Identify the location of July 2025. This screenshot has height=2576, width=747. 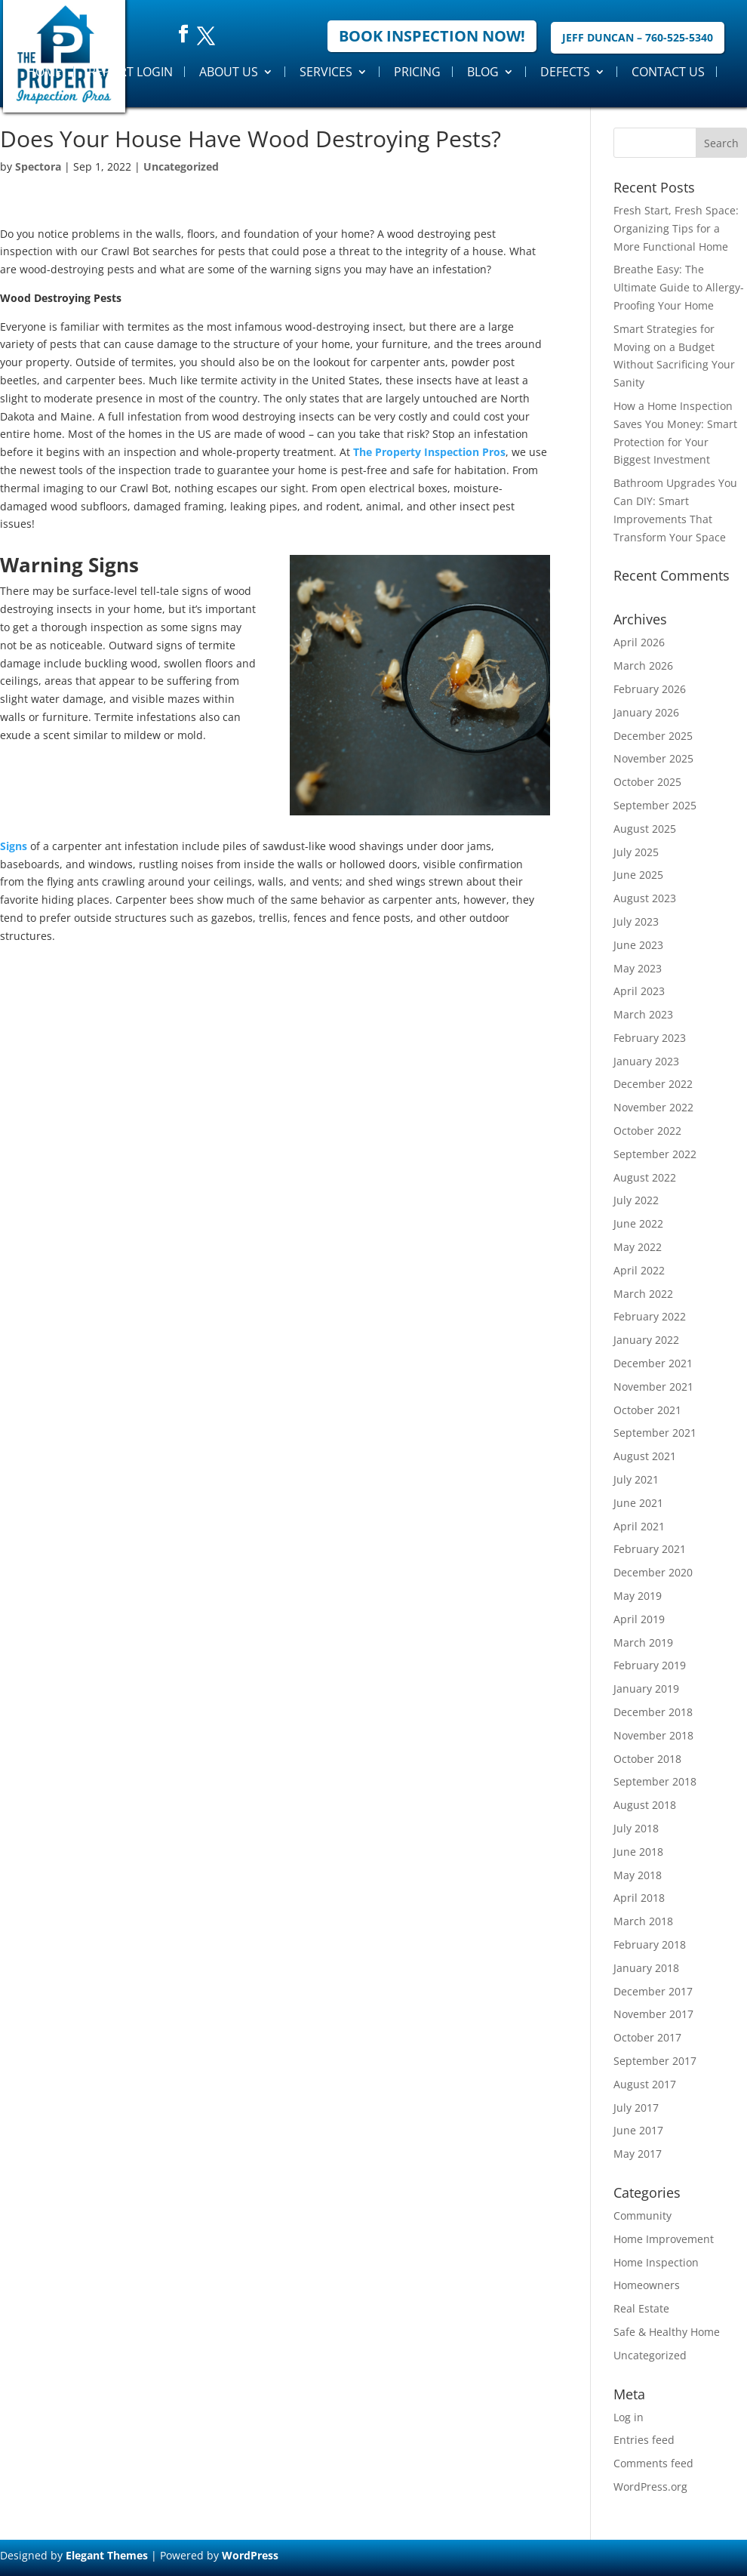
(636, 852).